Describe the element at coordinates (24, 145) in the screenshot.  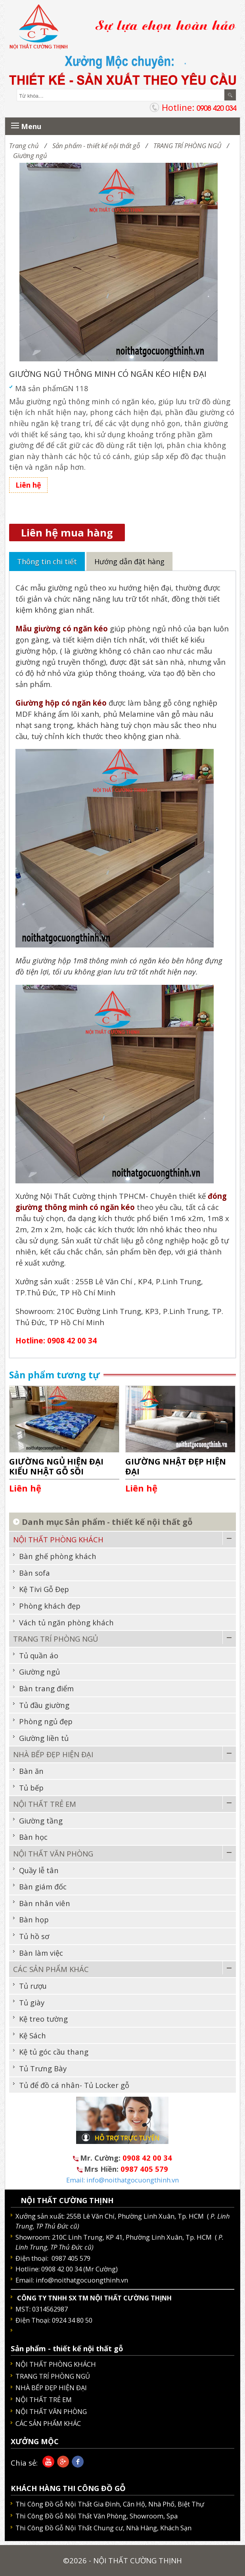
I see `Trang chủ` at that location.